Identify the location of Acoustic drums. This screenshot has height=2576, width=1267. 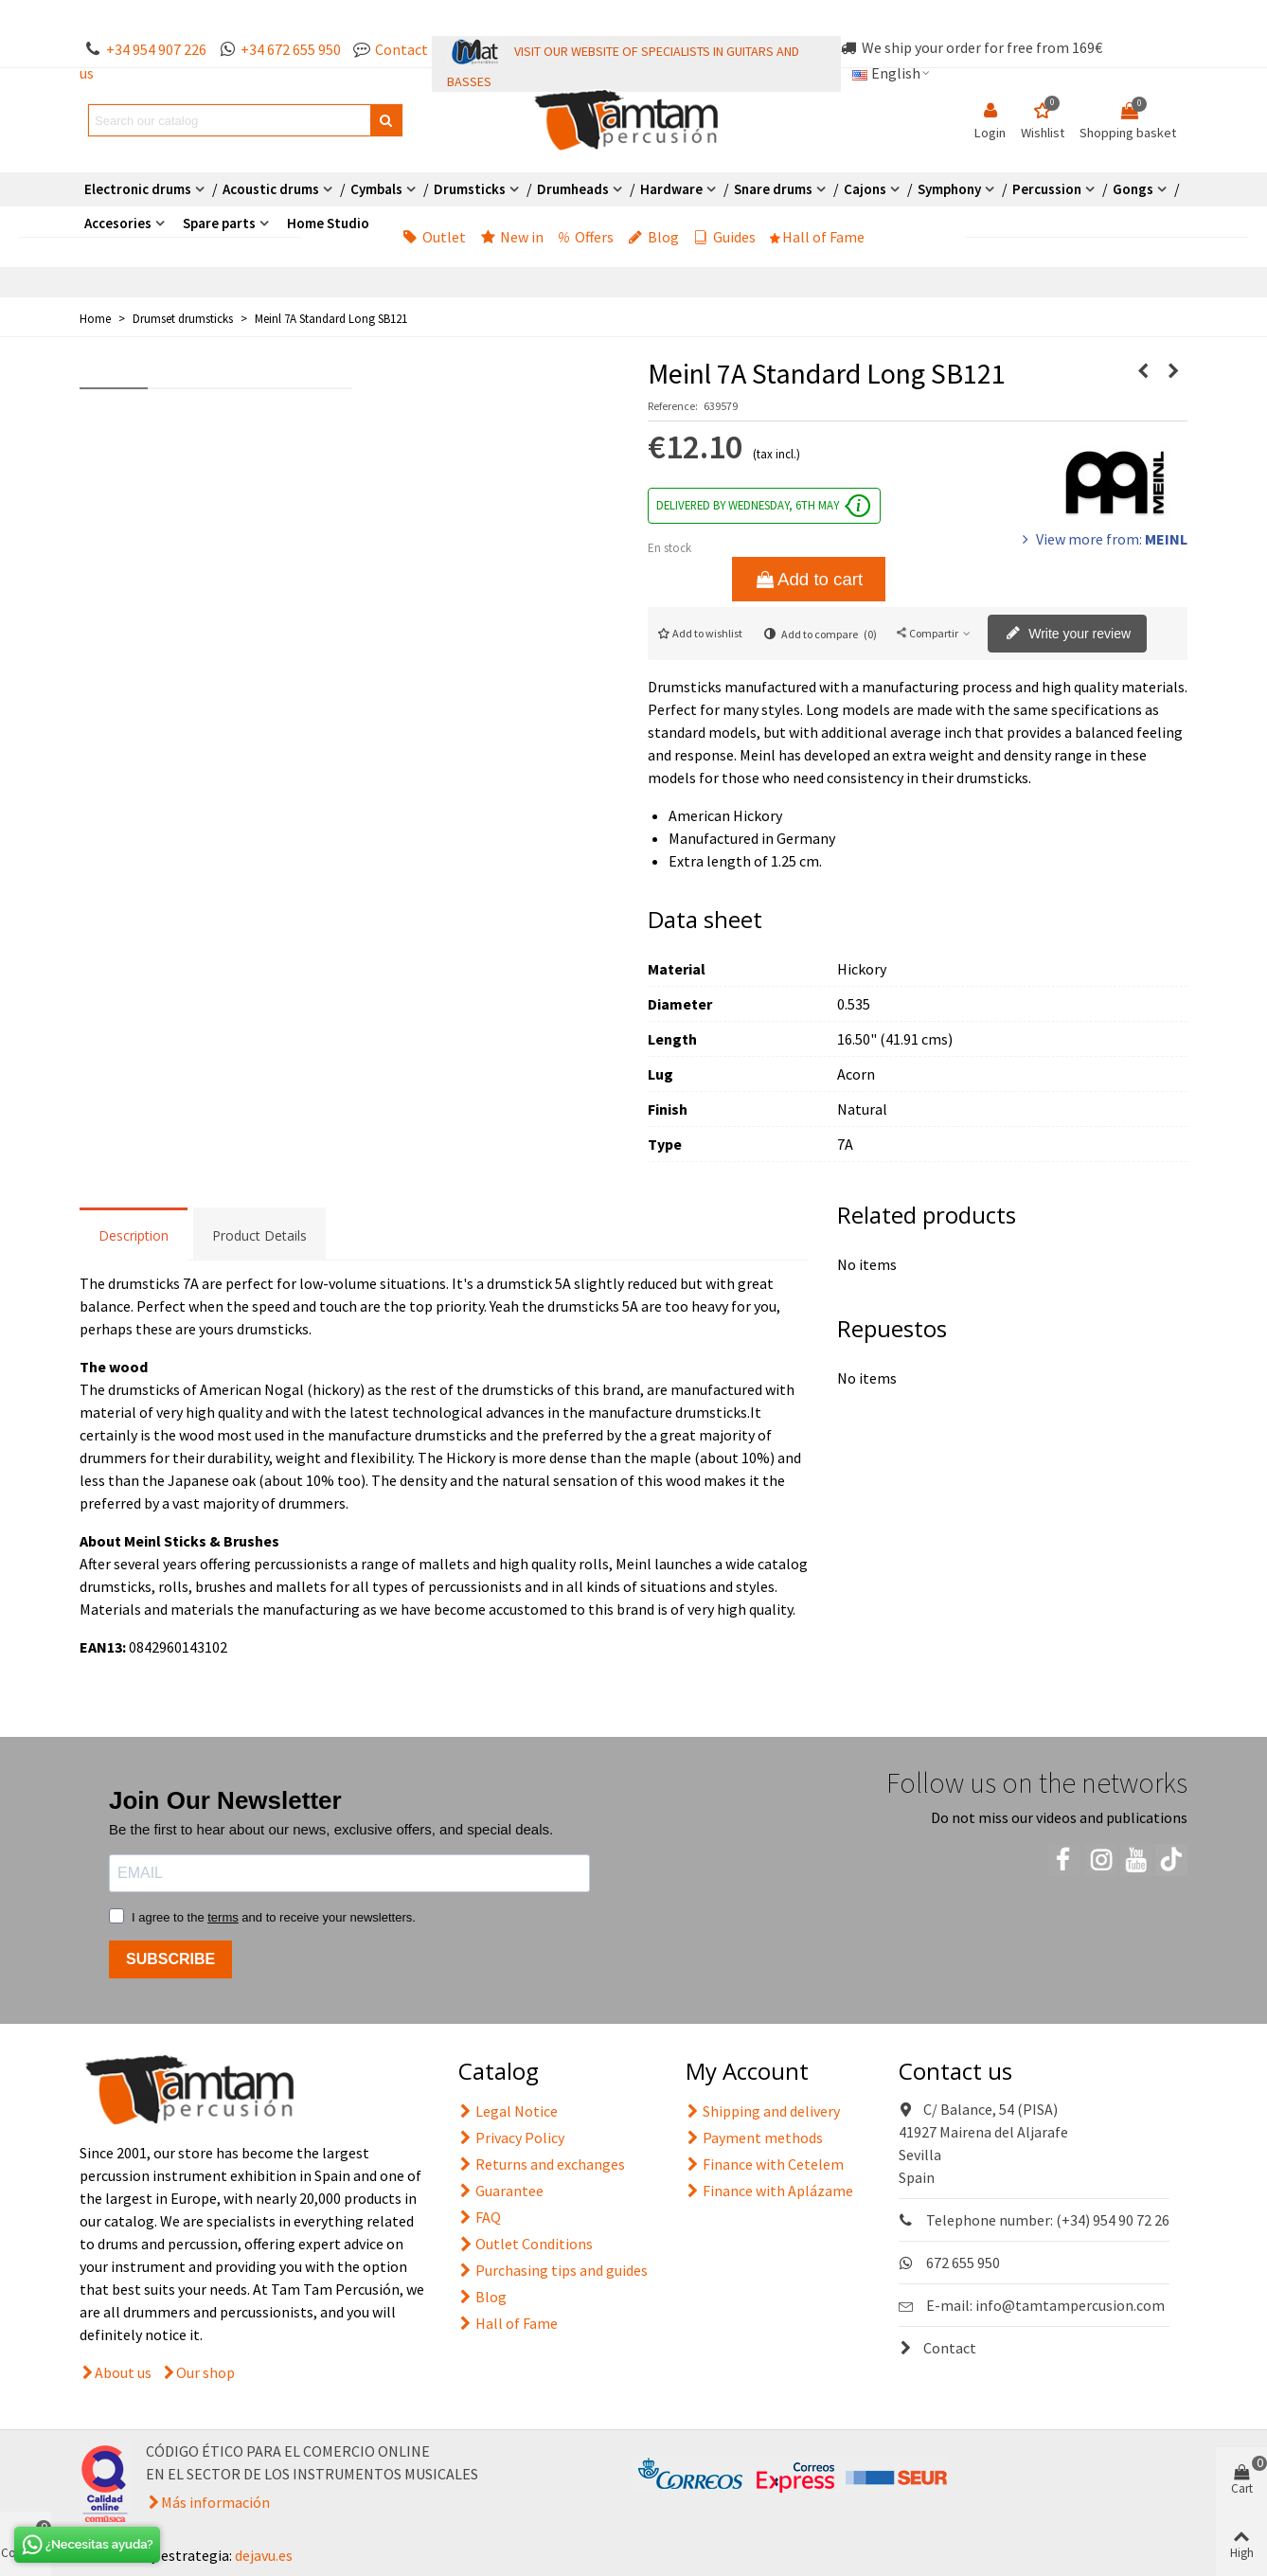
(271, 189).